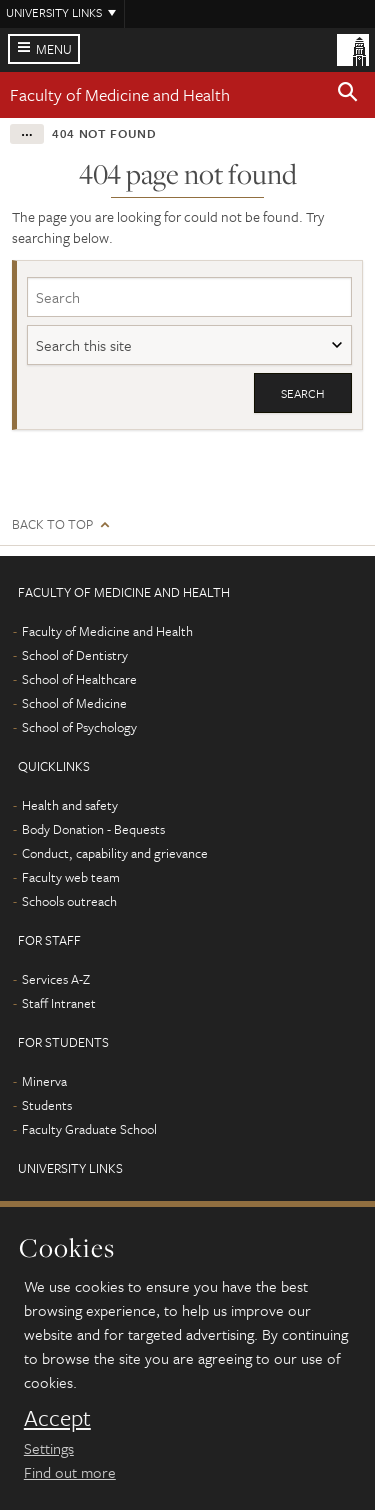 The height and width of the screenshot is (1510, 375). What do you see at coordinates (115, 853) in the screenshot?
I see `Conduct, capability and grievance` at bounding box center [115, 853].